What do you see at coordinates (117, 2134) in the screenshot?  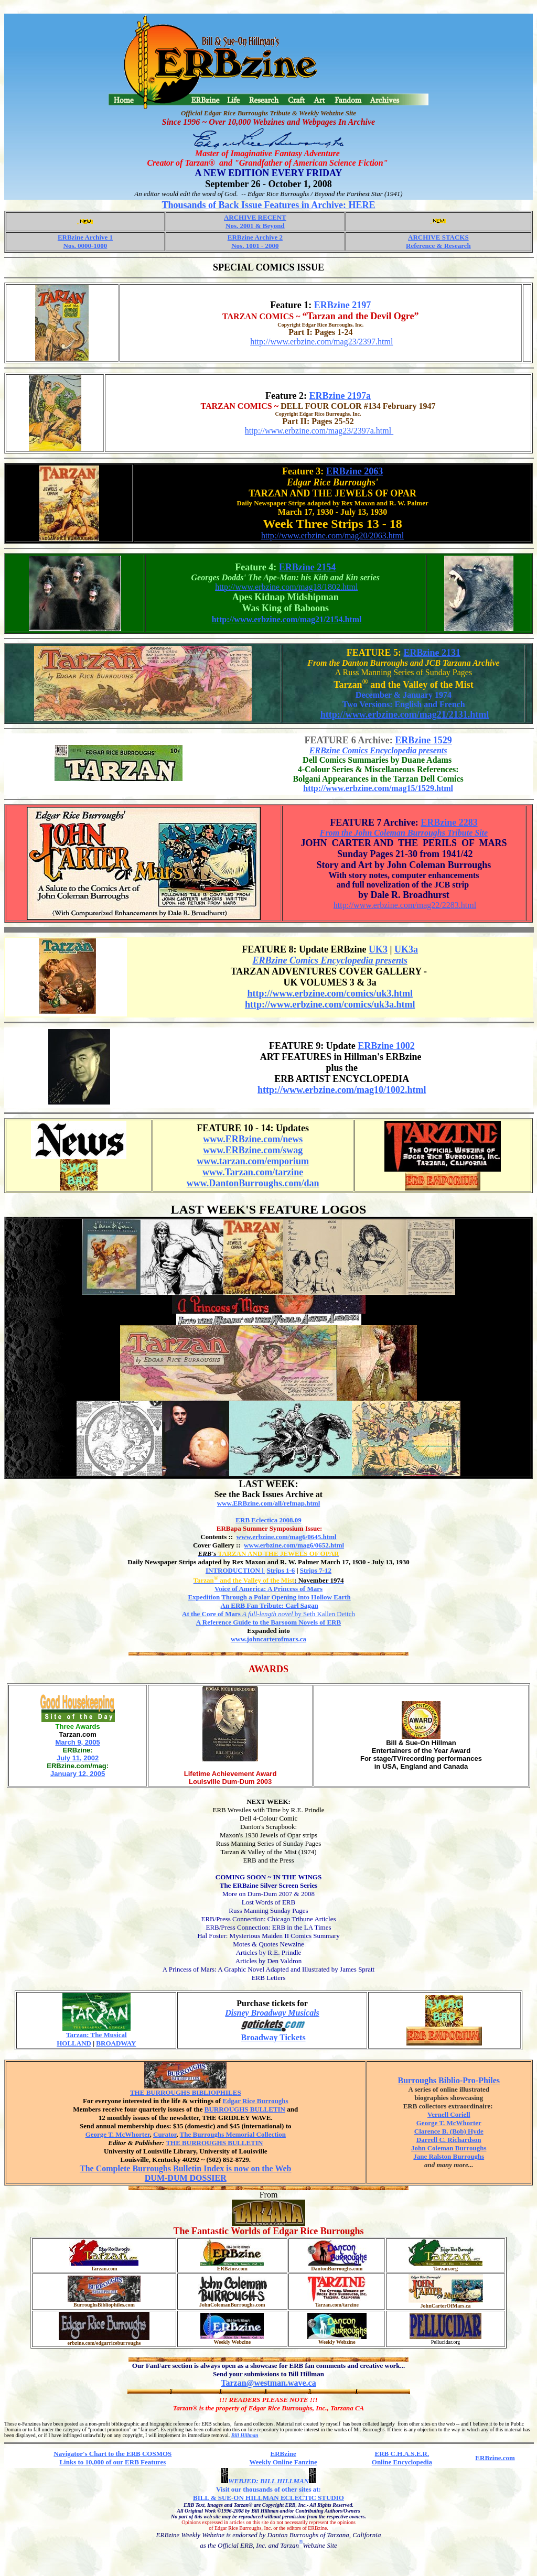 I see `George T. McWhorter` at bounding box center [117, 2134].